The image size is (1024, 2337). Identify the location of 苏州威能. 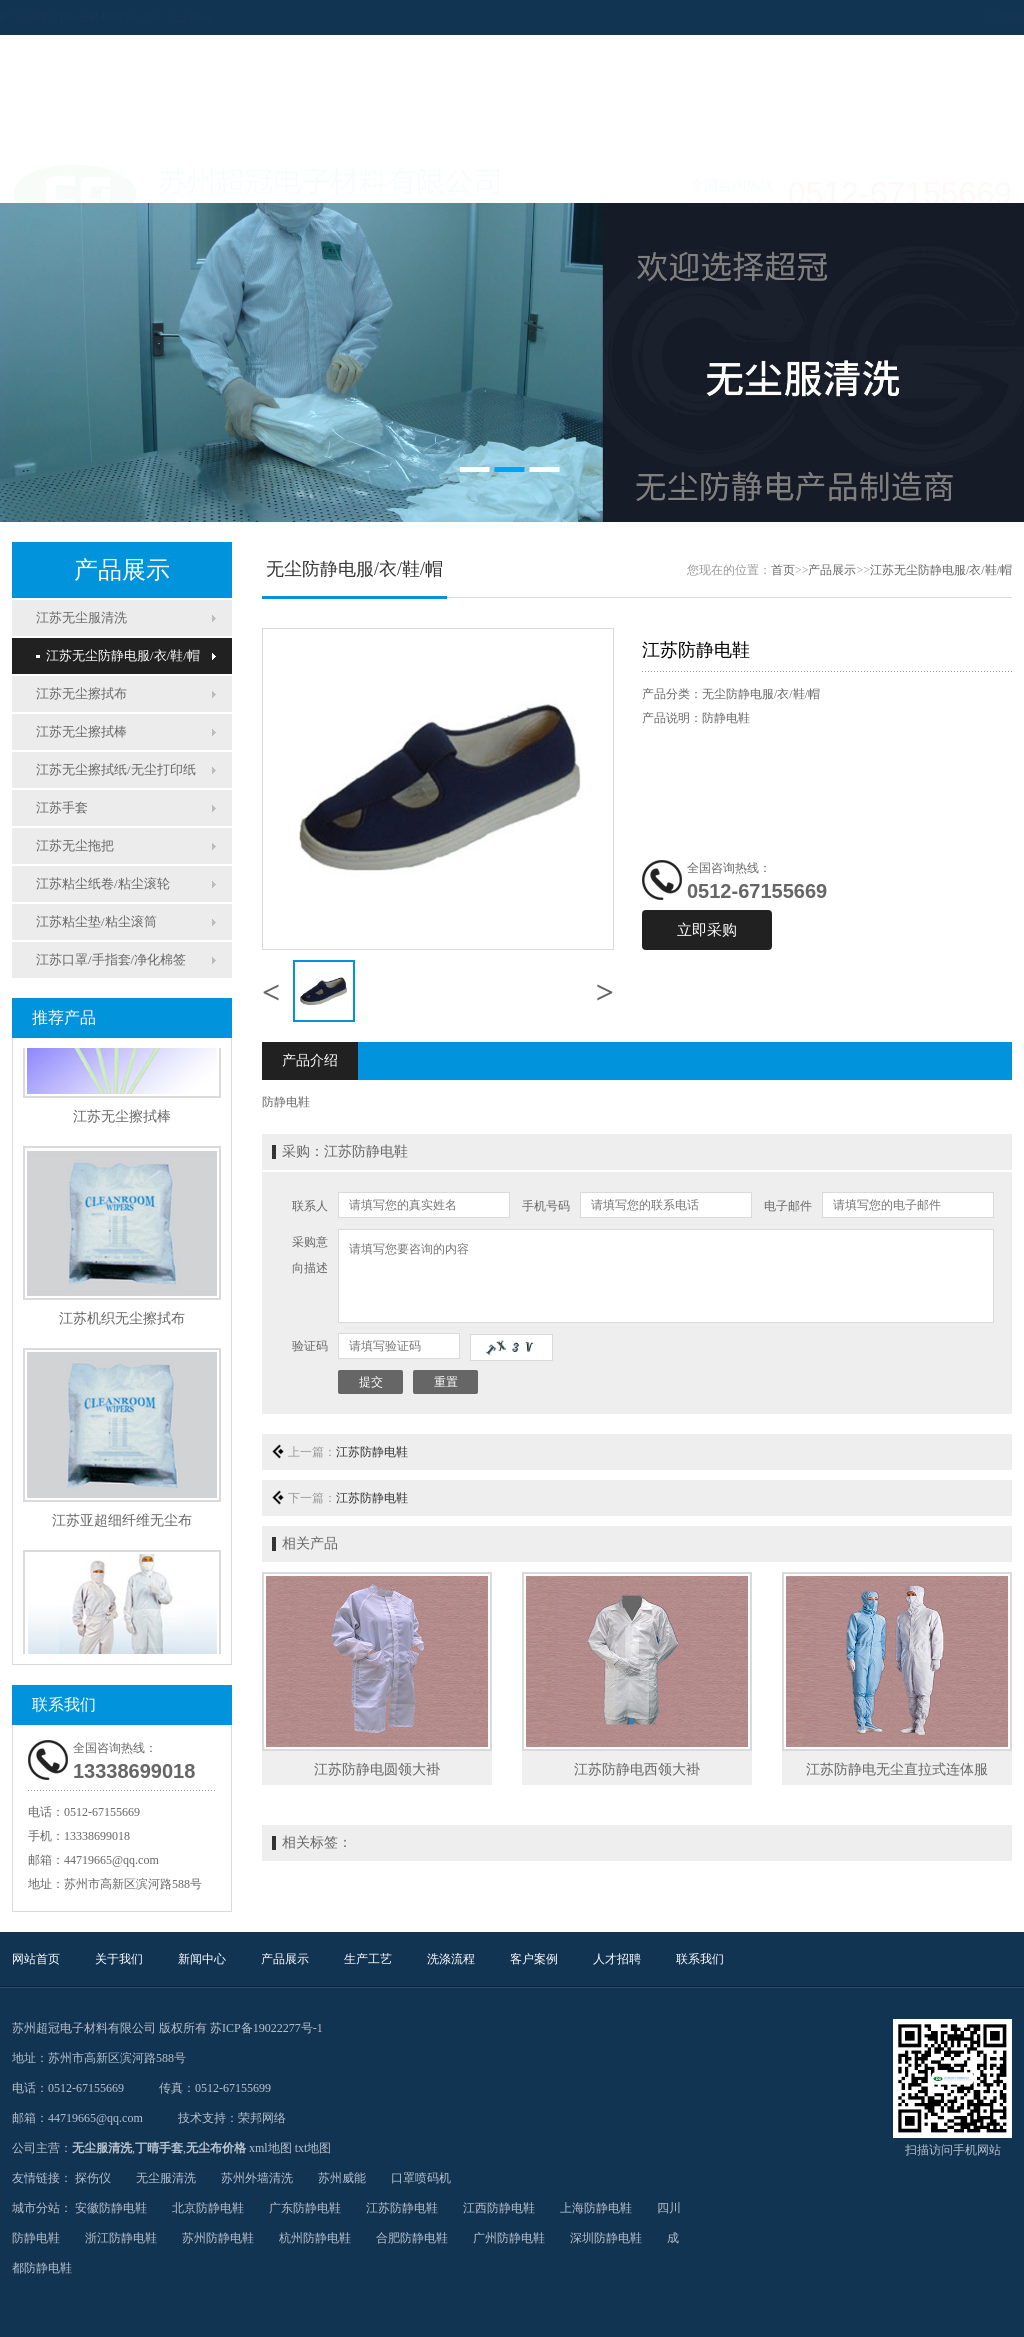
(342, 2178).